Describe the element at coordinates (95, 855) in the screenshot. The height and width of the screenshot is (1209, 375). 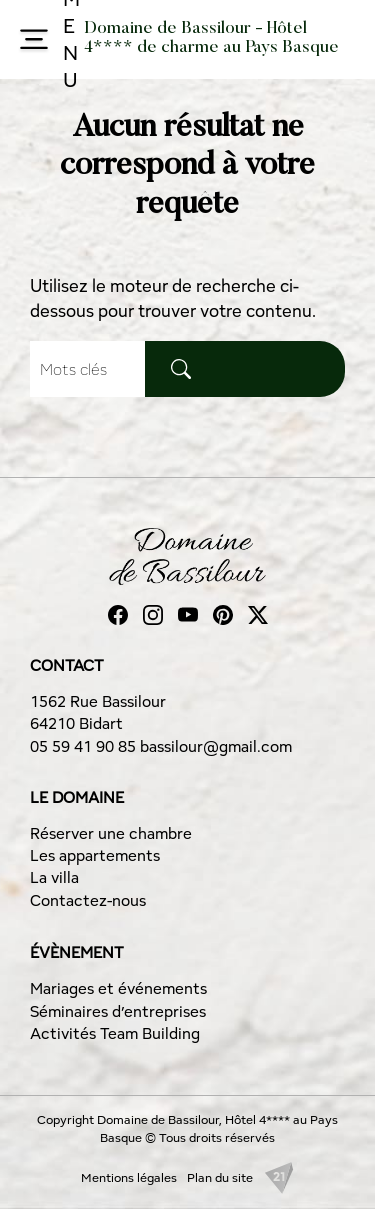
I see `Les appartements` at that location.